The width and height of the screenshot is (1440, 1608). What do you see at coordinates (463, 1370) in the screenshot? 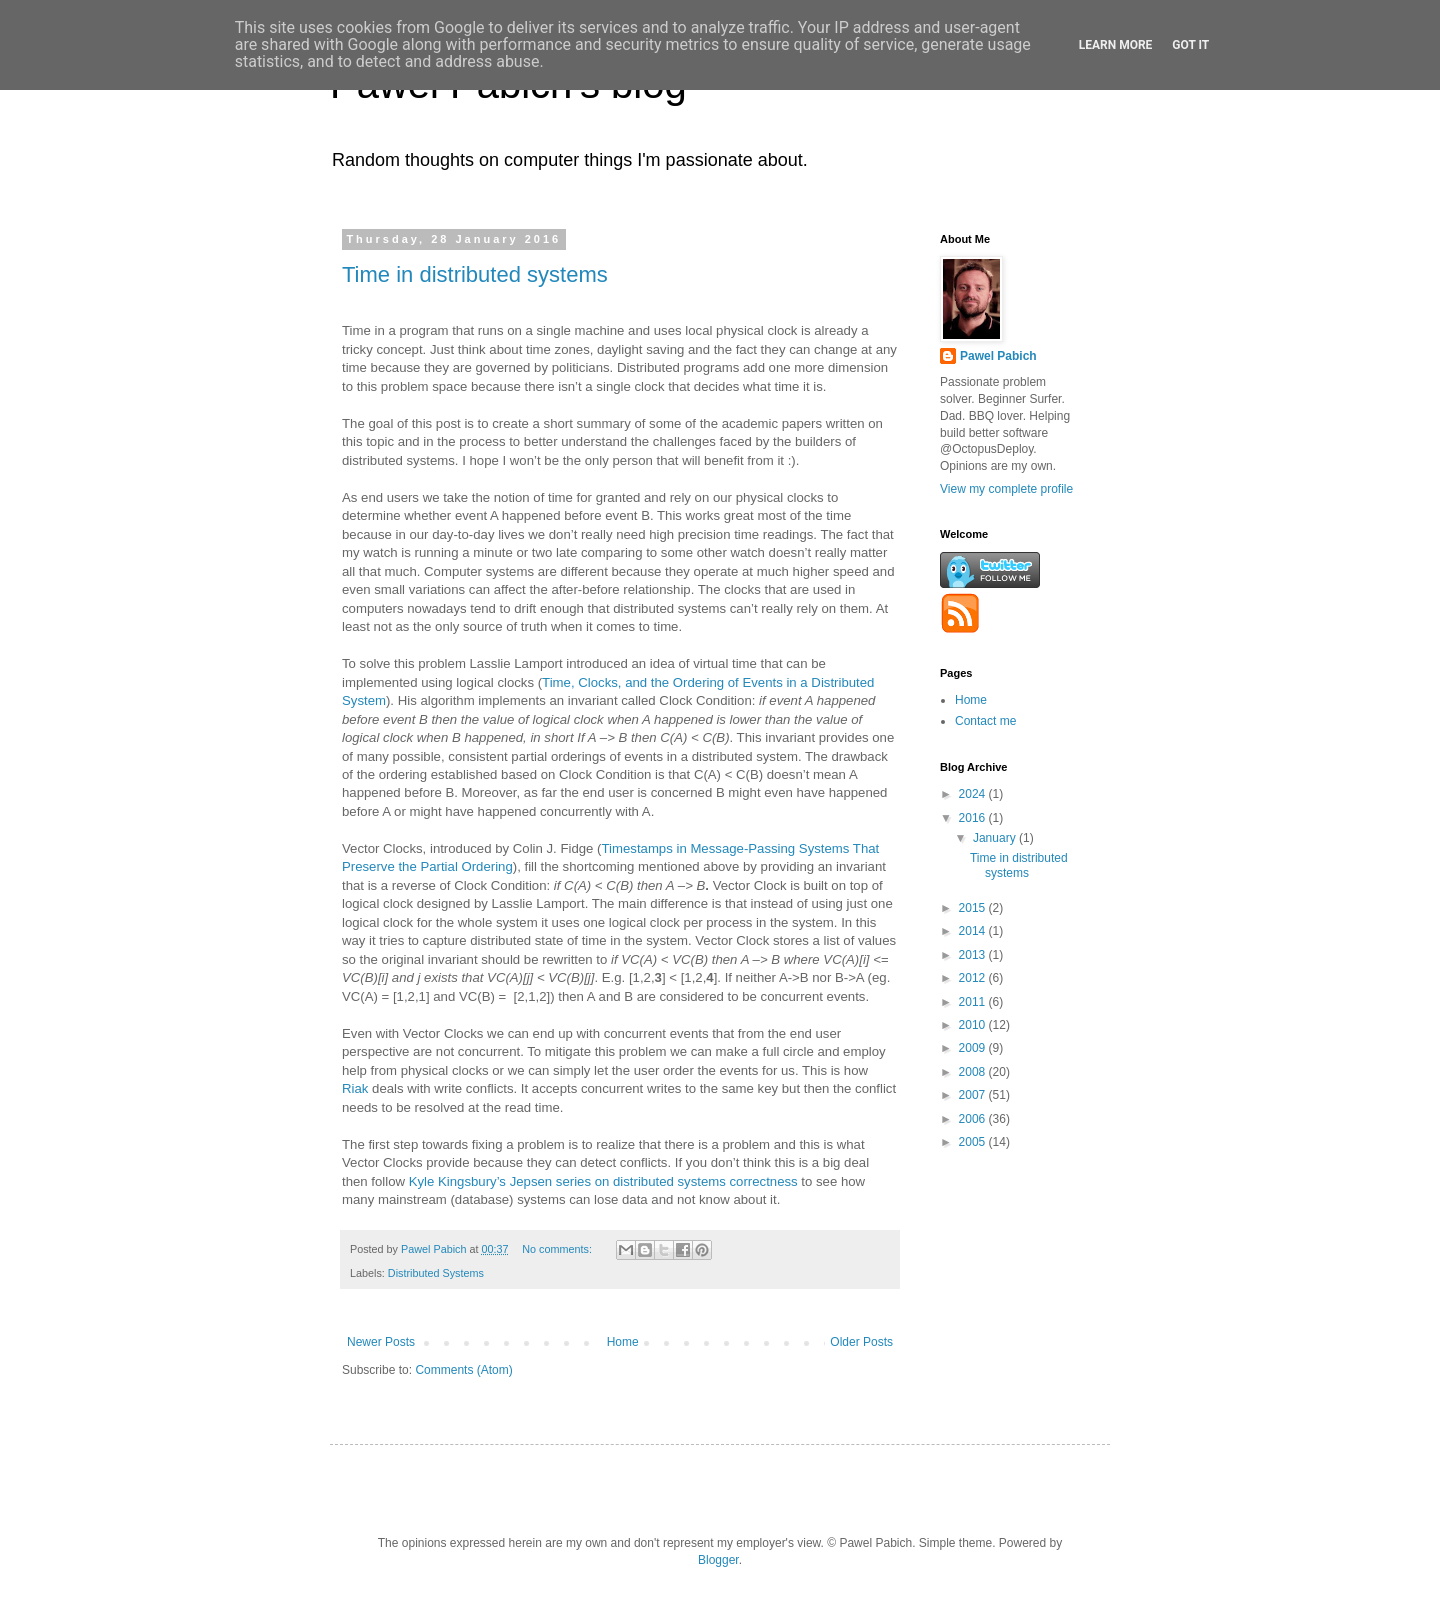
I see `Comments (Atom)` at bounding box center [463, 1370].